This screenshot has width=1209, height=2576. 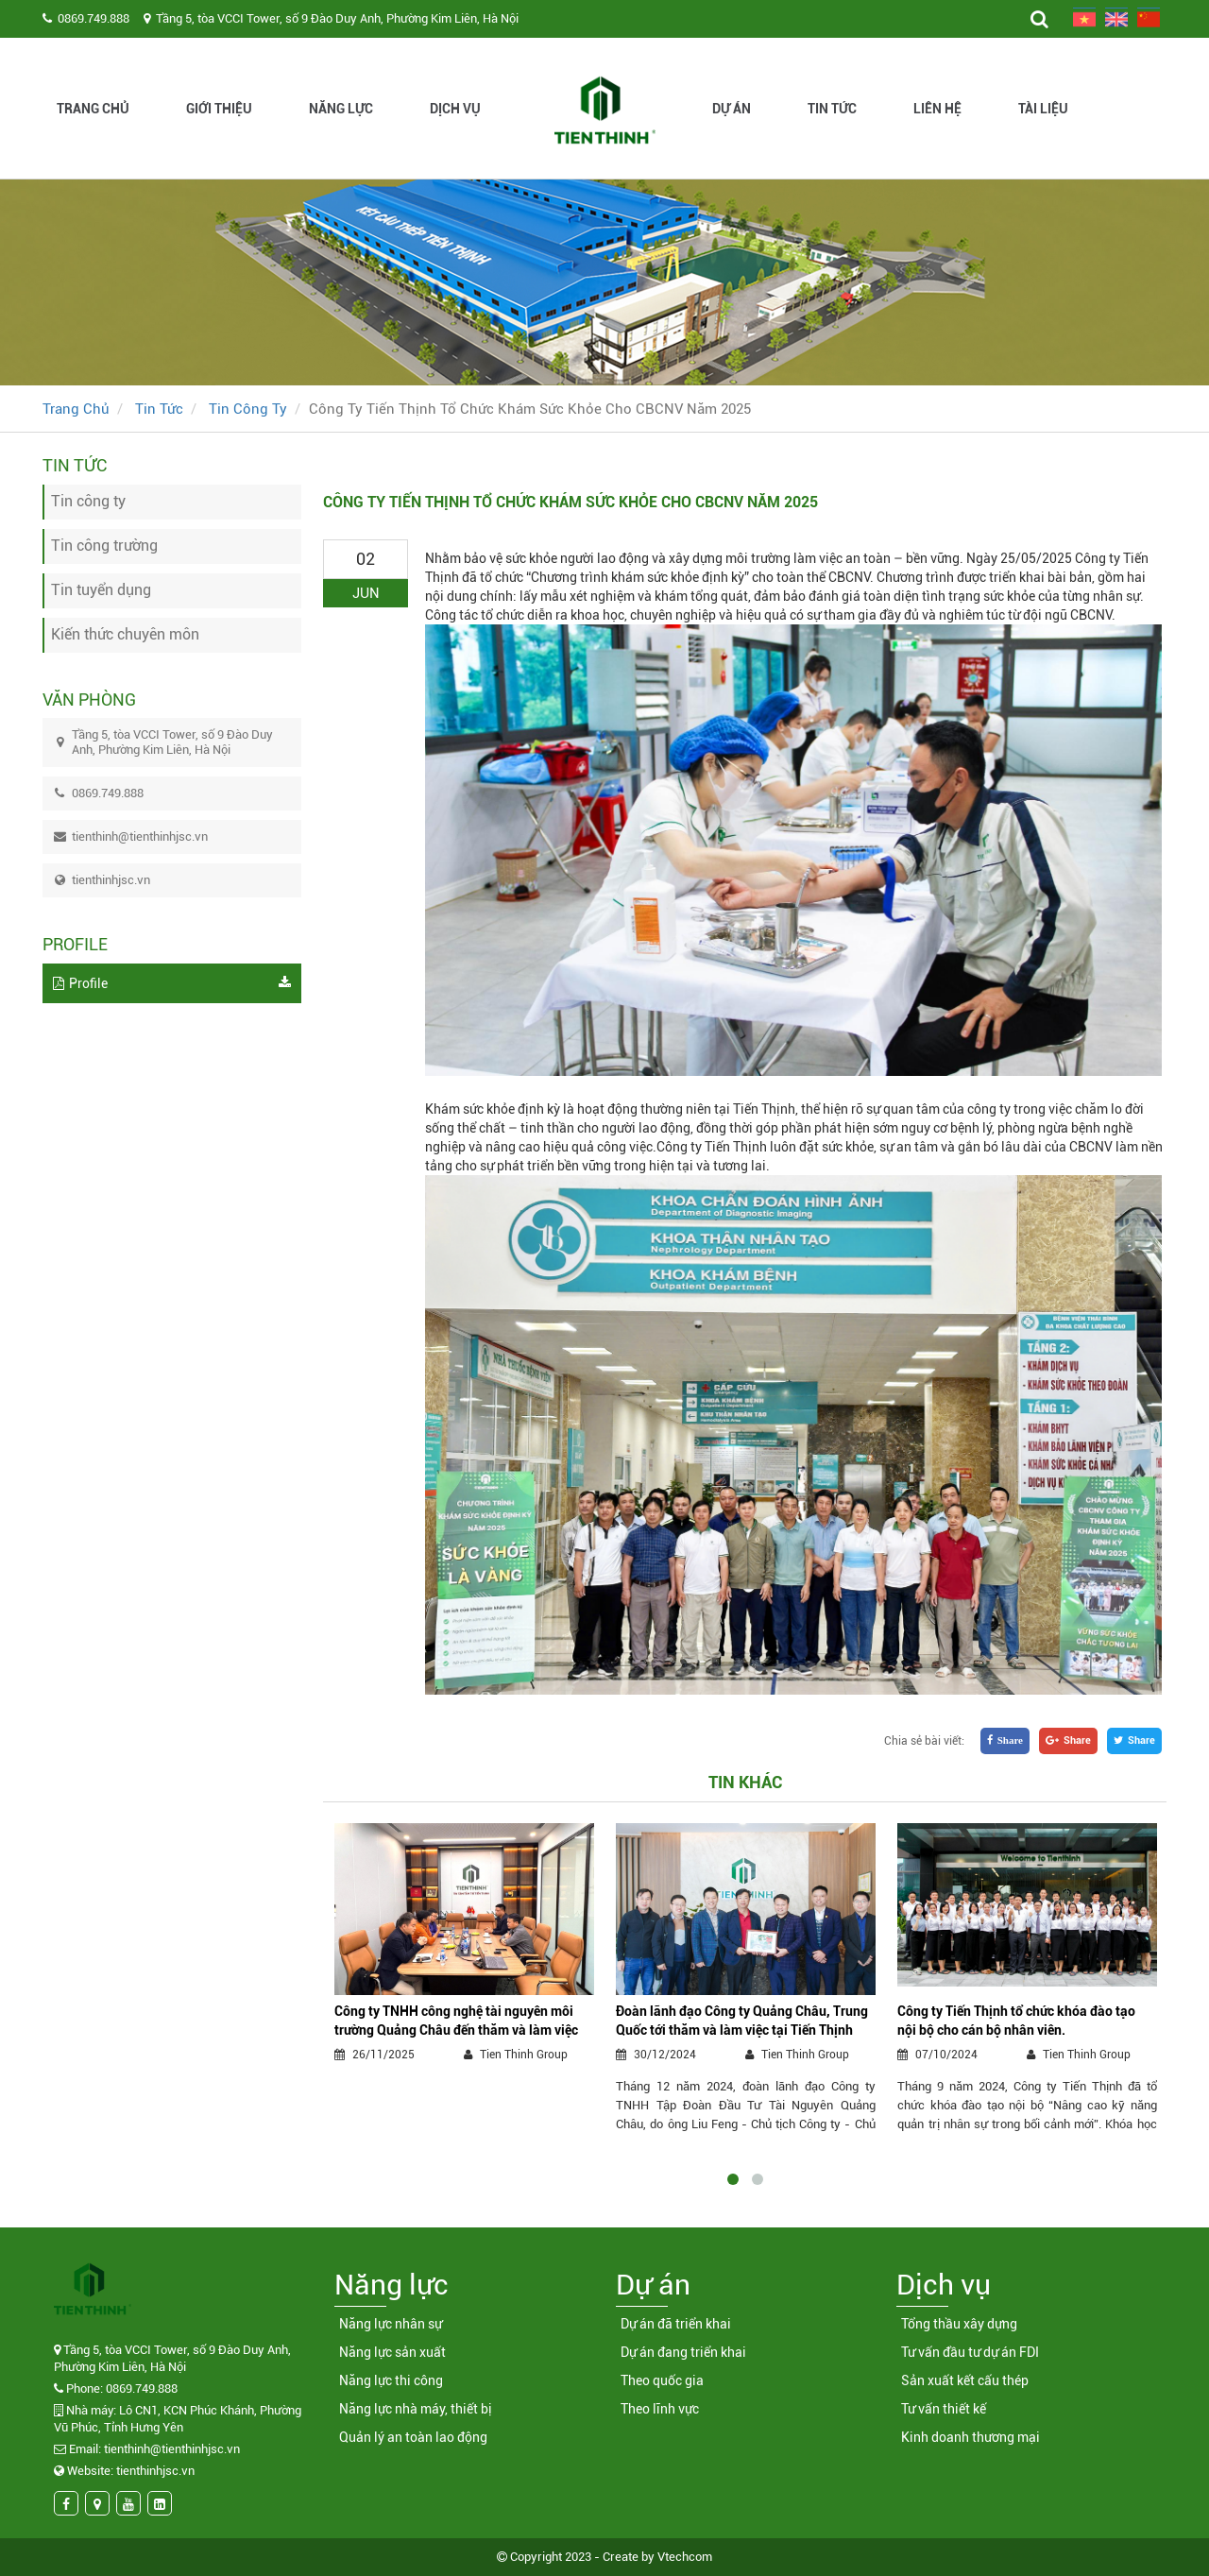 I want to click on Giới thiệu, so click(x=219, y=108).